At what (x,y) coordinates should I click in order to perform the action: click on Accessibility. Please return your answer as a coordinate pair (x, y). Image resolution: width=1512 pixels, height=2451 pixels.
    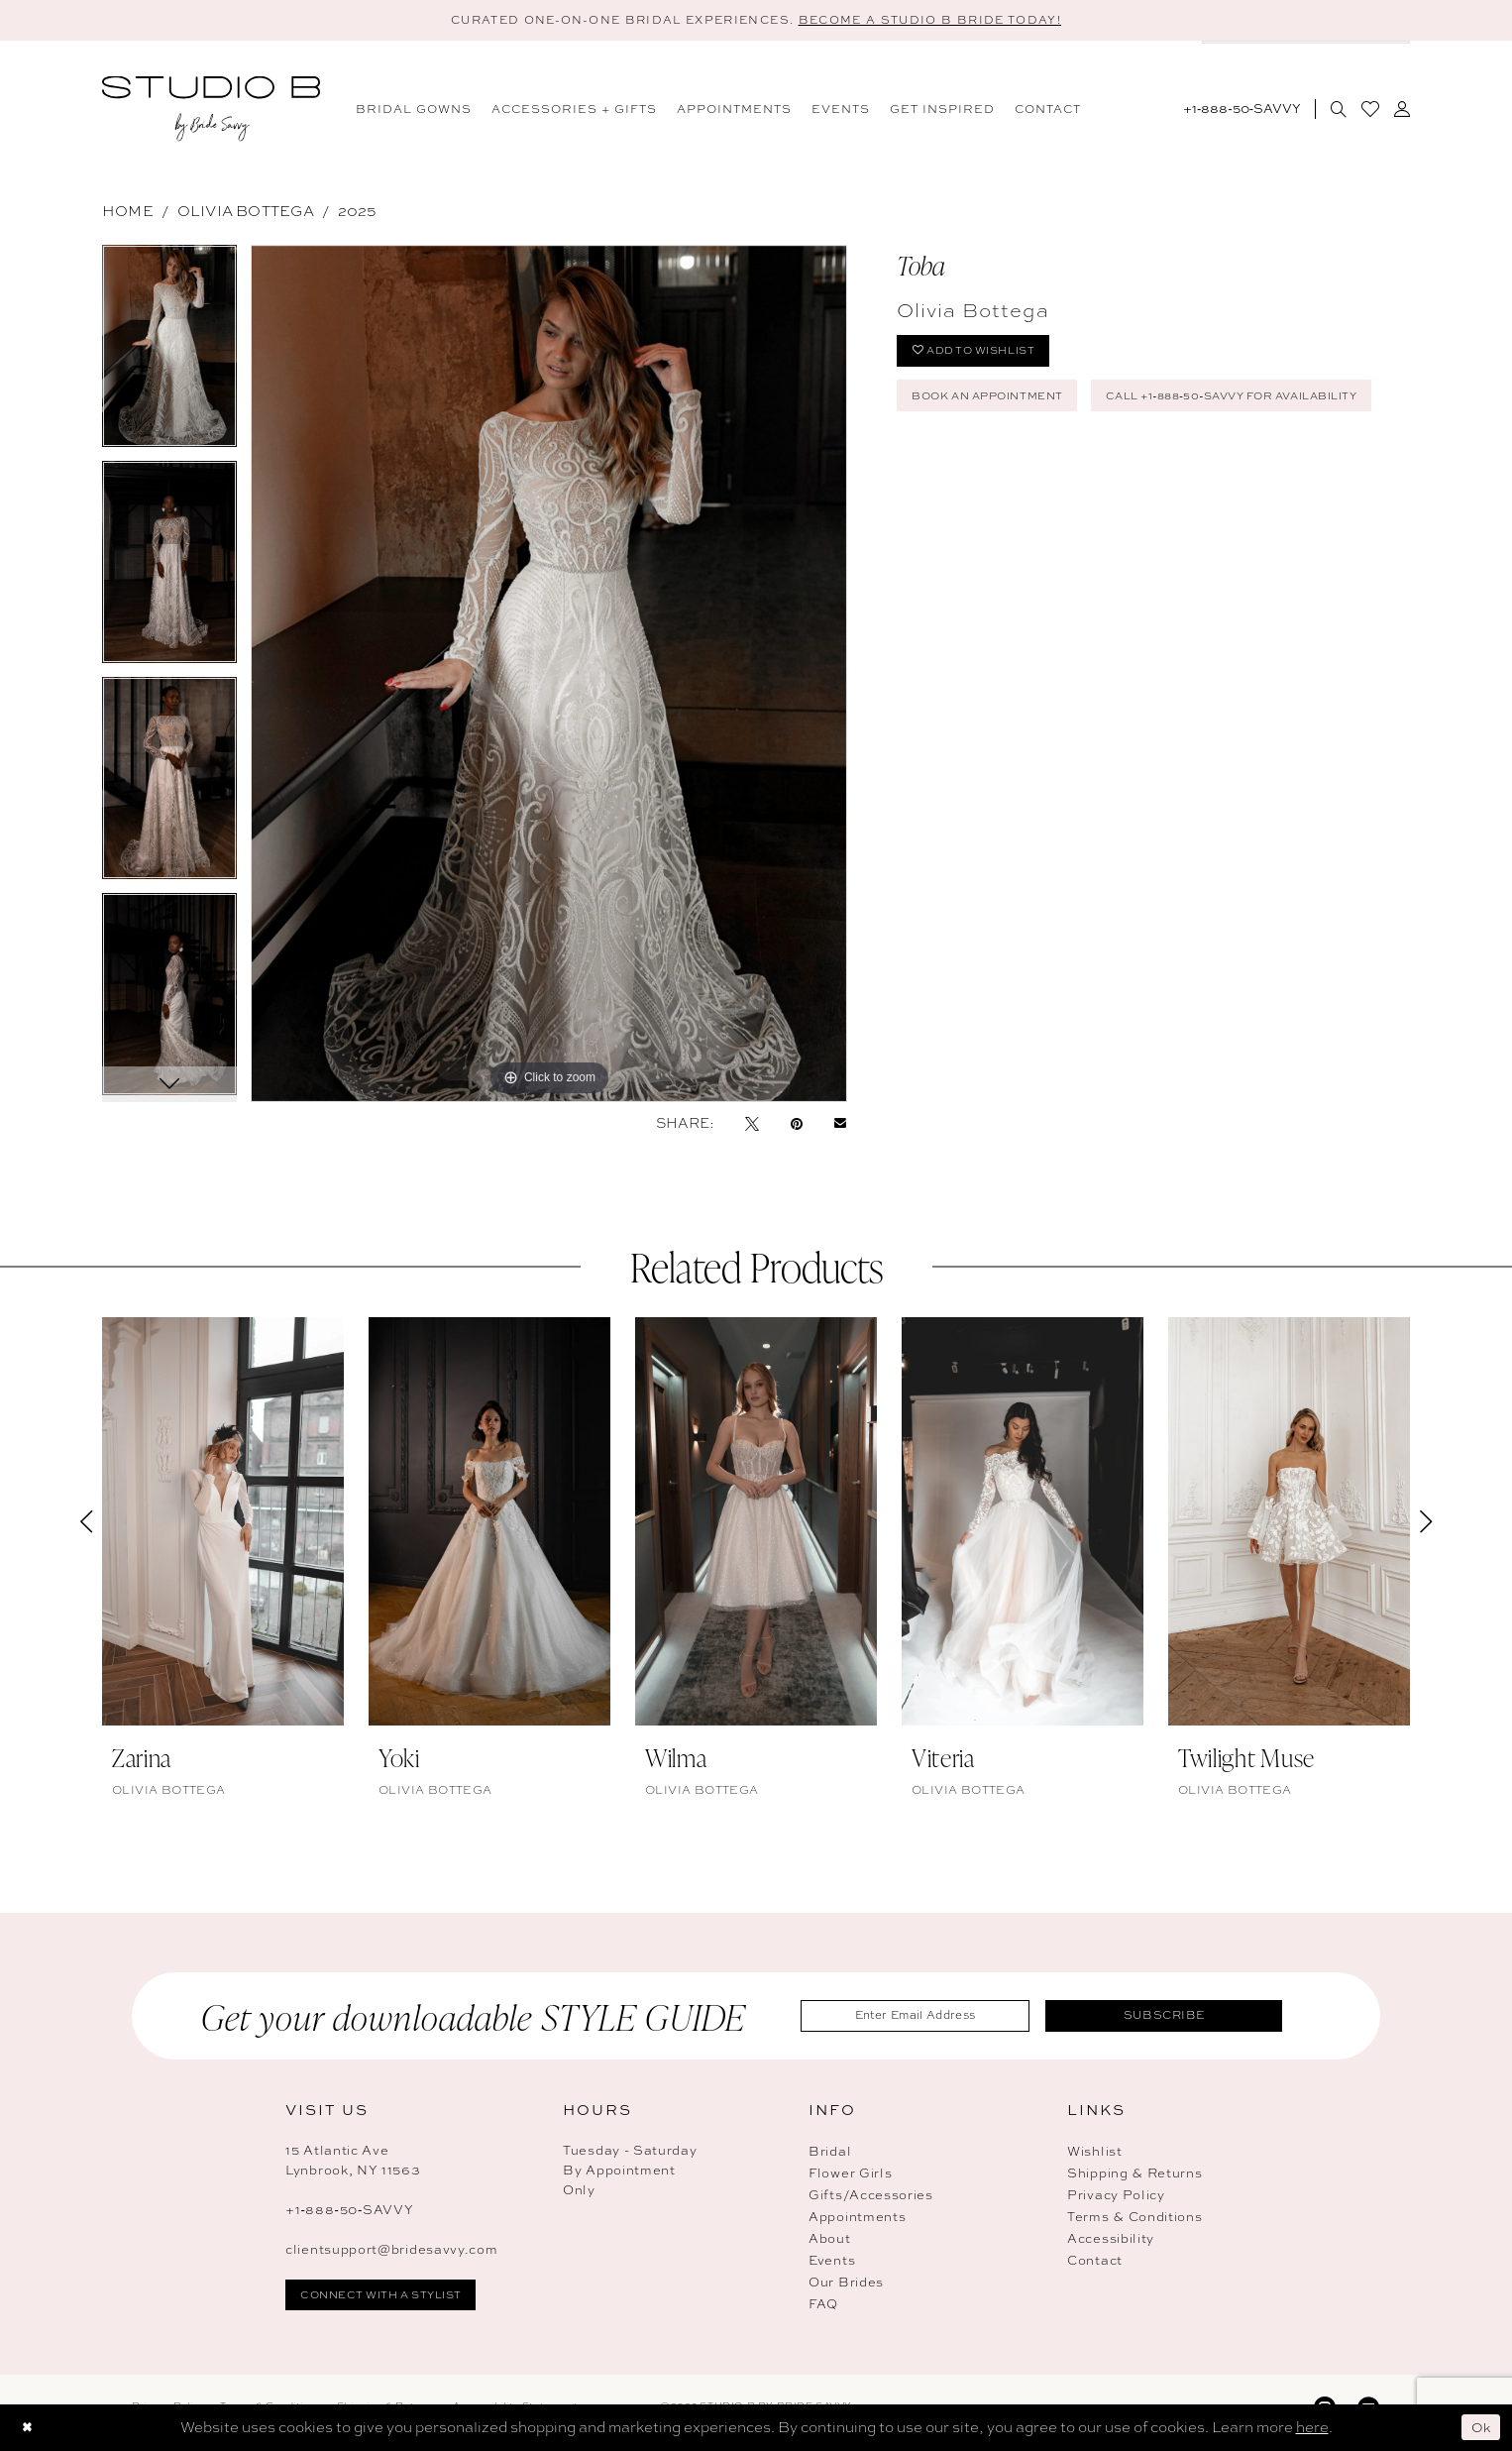
    Looking at the image, I should click on (1110, 2240).